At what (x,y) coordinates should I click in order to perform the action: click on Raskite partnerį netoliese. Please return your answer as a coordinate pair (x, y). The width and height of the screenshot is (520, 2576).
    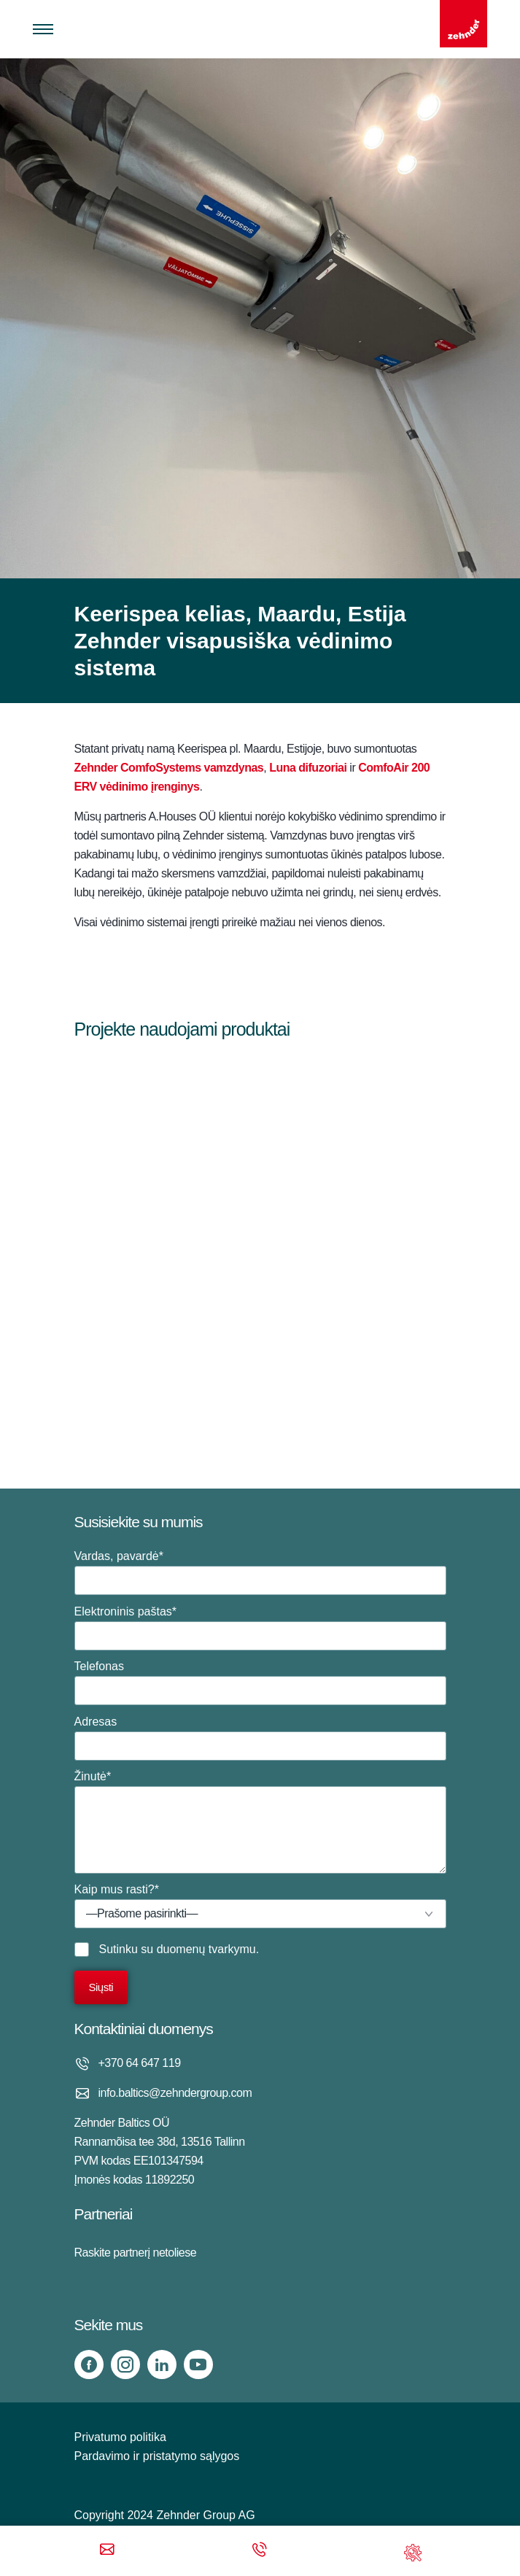
    Looking at the image, I should click on (135, 2252).